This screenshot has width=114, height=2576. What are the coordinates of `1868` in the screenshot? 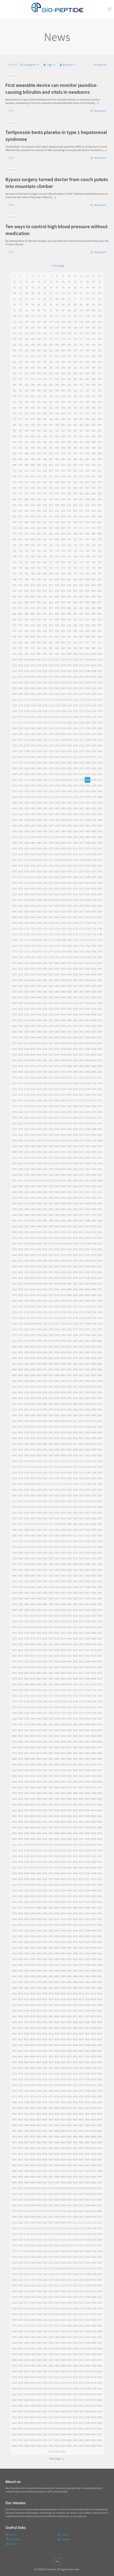 It's located at (57, 986).